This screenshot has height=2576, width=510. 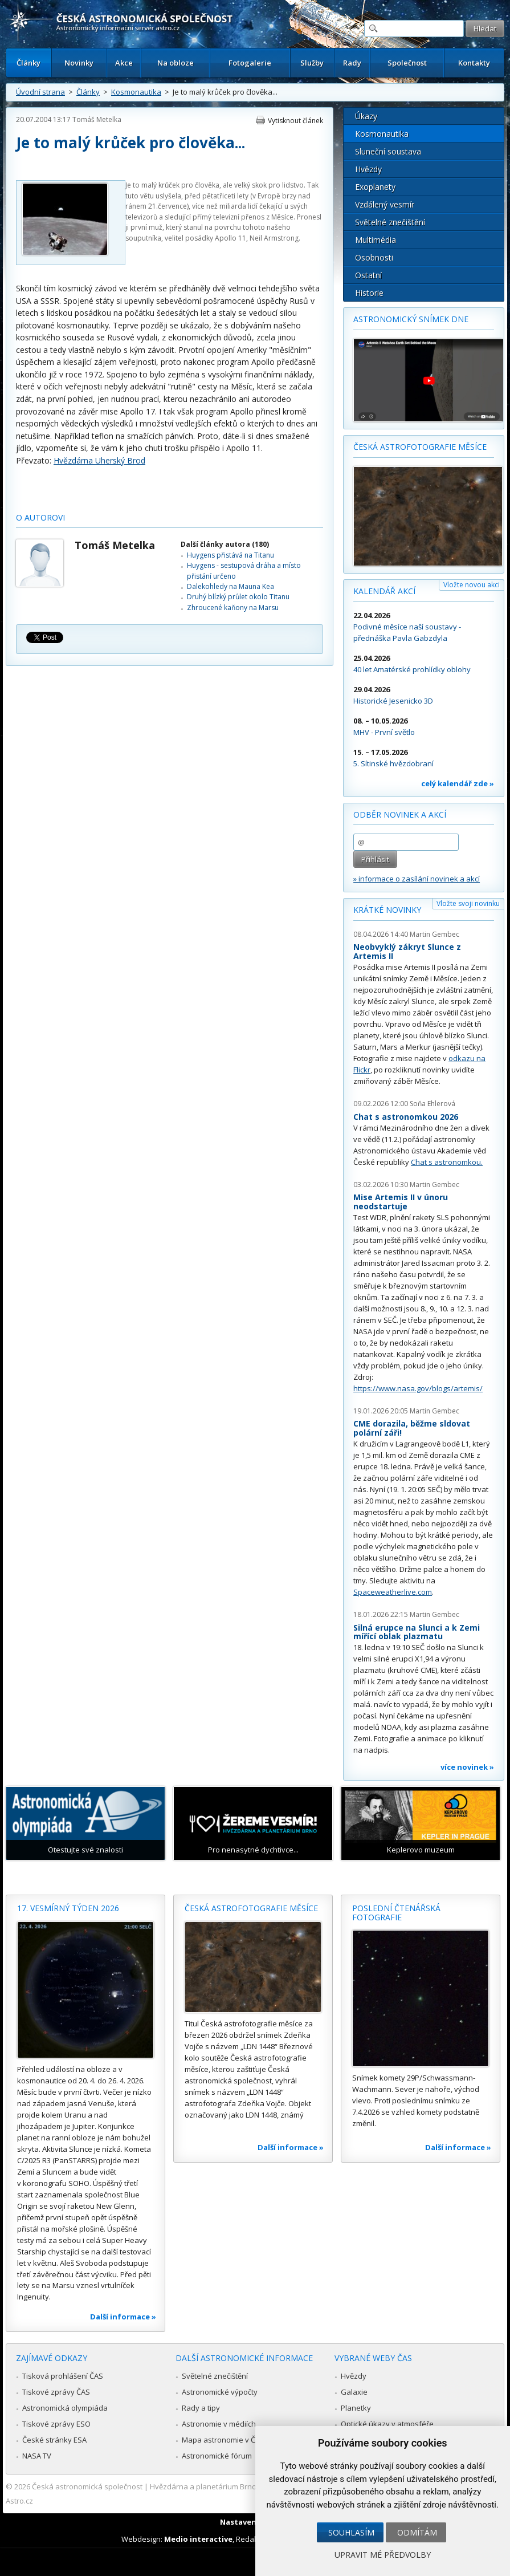 I want to click on Osobnosti, so click(x=374, y=257).